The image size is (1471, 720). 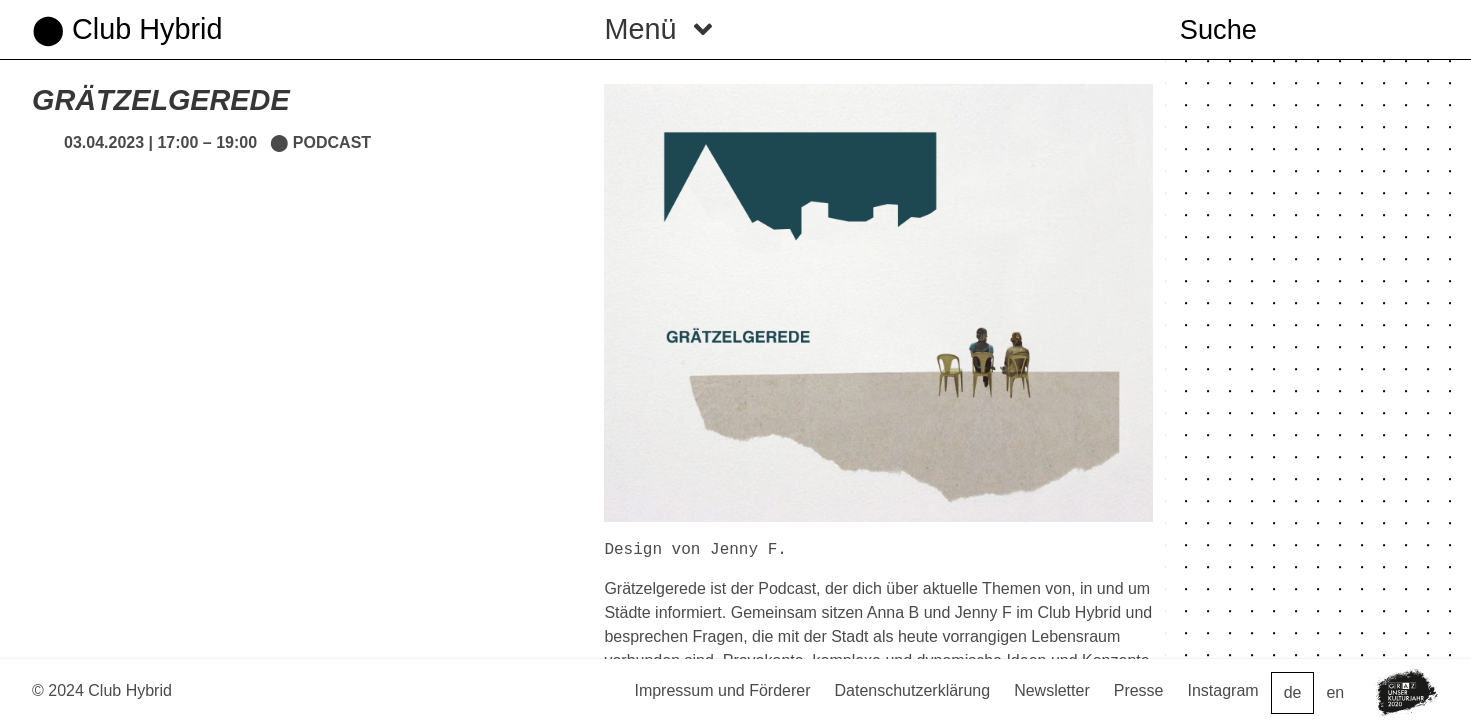 I want to click on Newsletter, so click(x=1052, y=690).